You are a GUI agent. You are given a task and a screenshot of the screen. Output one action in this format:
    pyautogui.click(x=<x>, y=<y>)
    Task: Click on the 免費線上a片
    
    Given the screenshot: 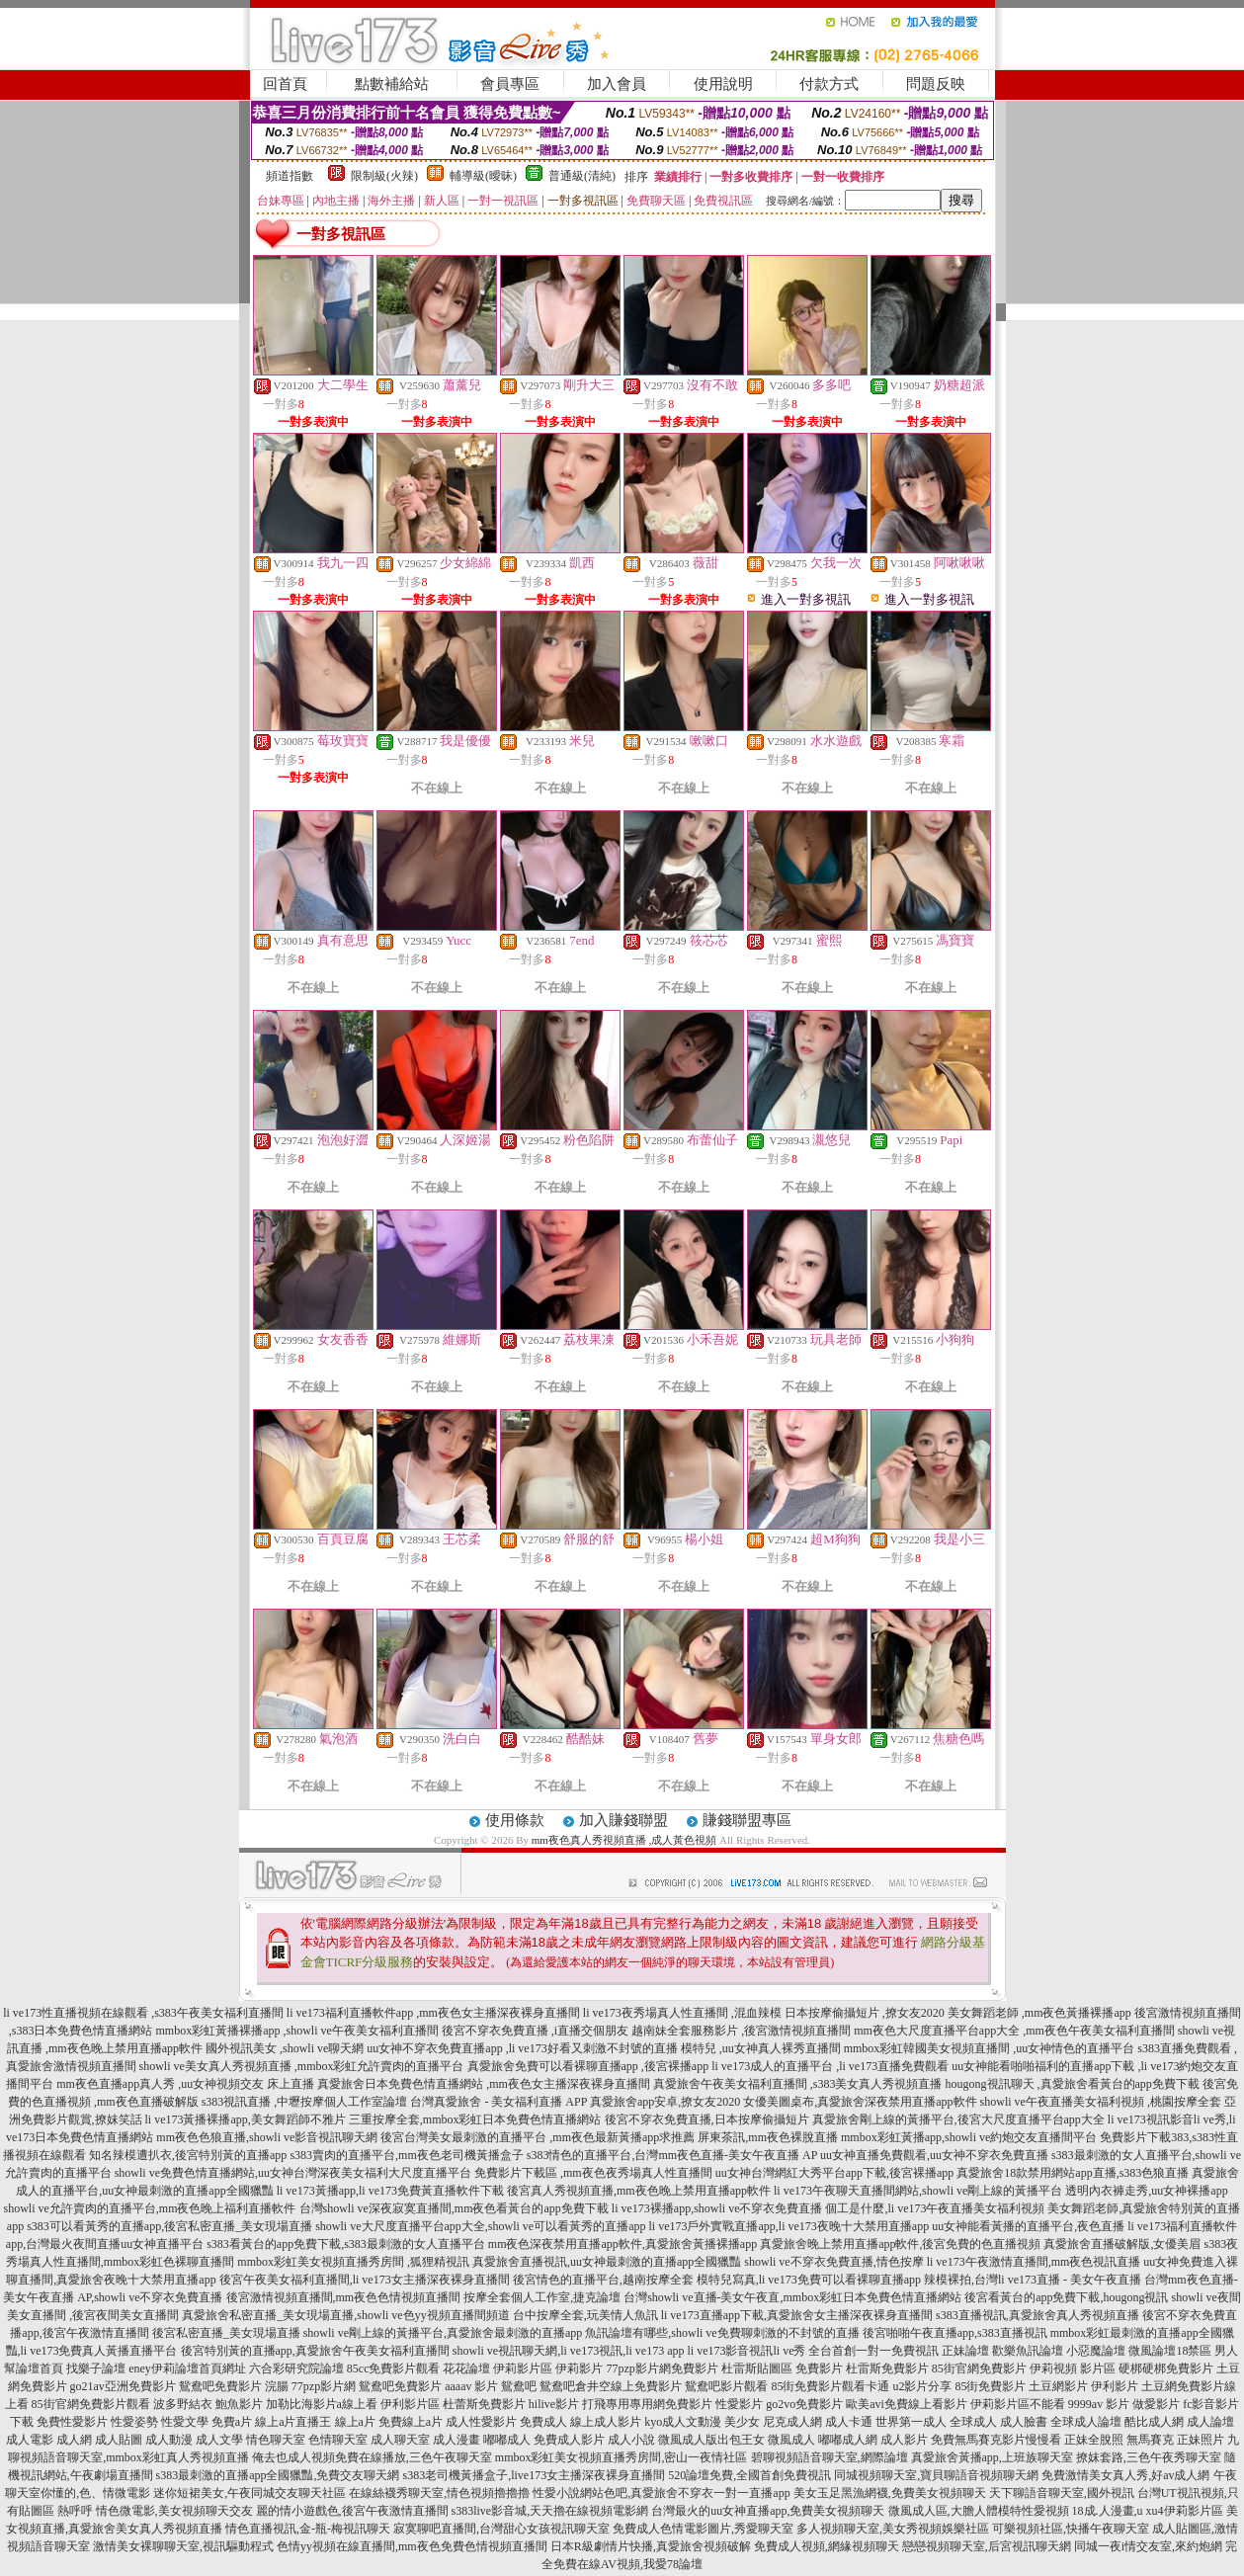 What is the action you would take?
    pyautogui.click(x=410, y=2422)
    